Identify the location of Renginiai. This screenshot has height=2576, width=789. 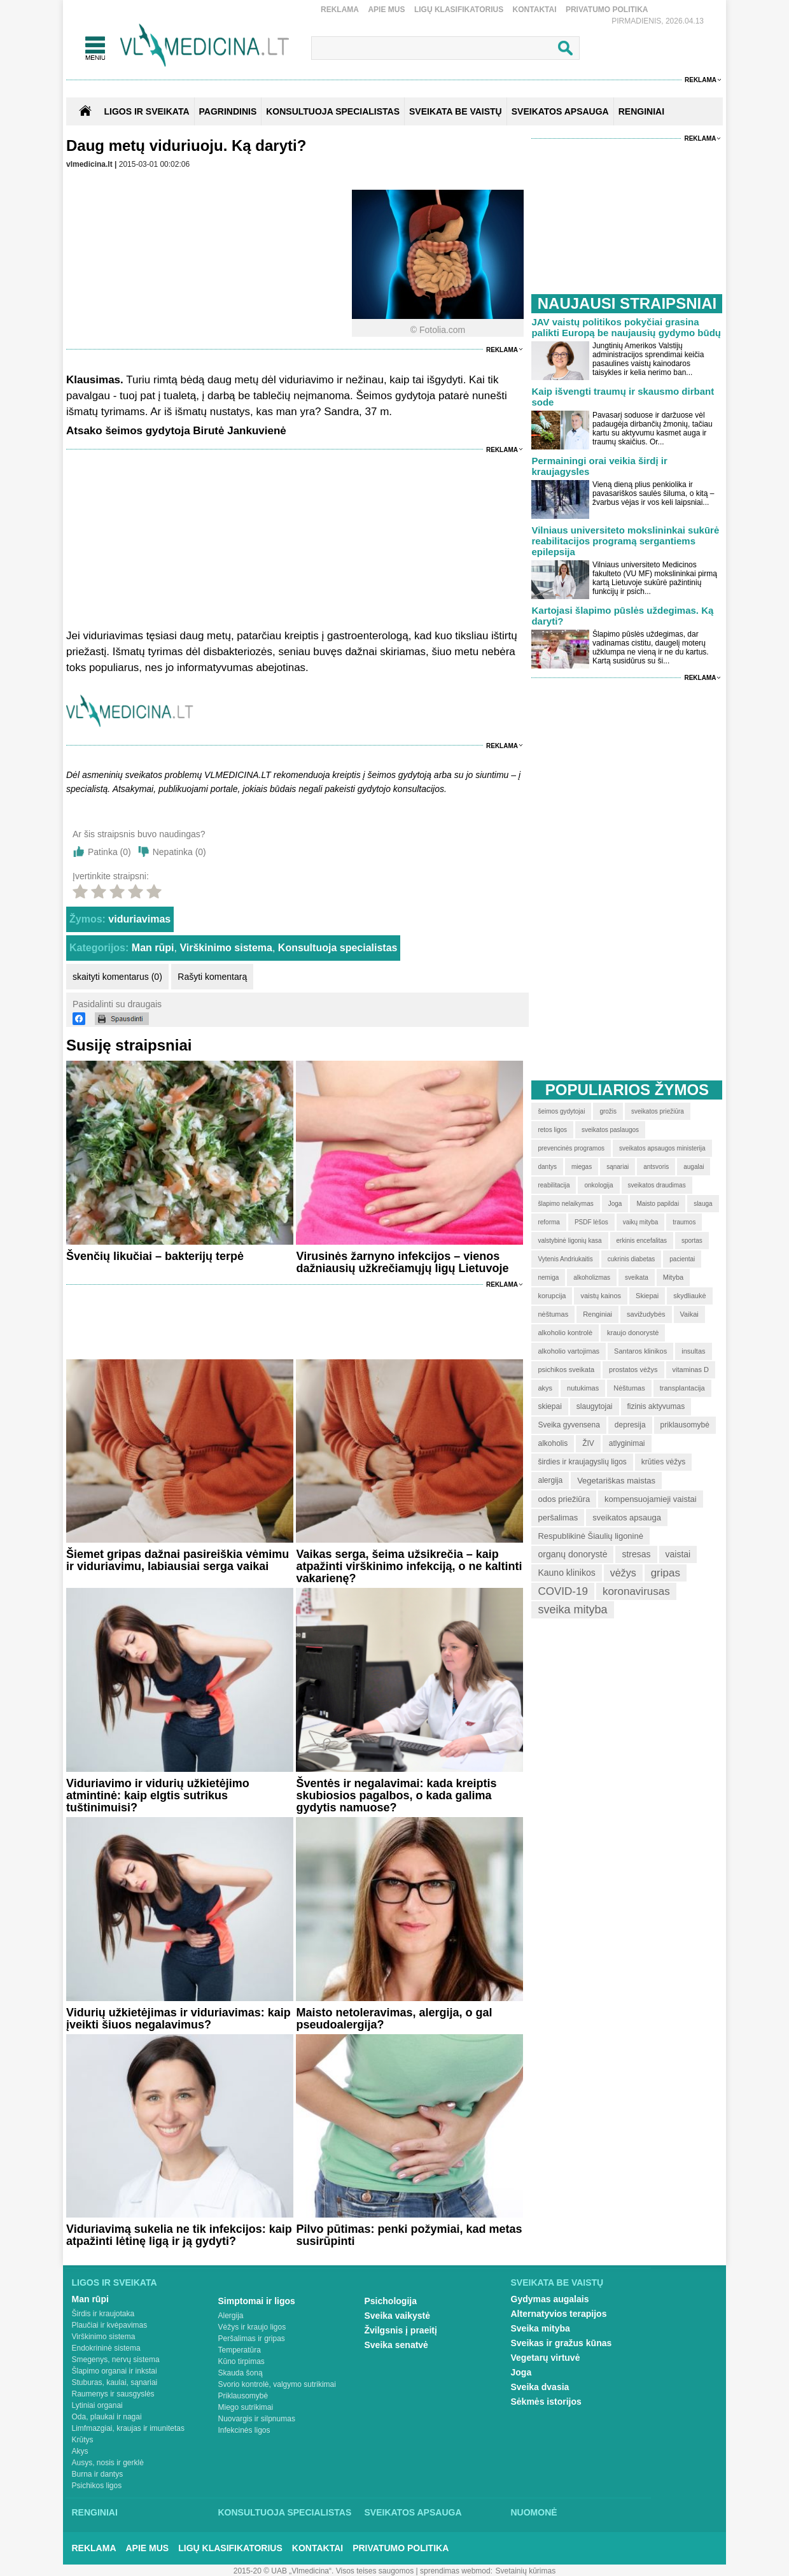
(95, 2512).